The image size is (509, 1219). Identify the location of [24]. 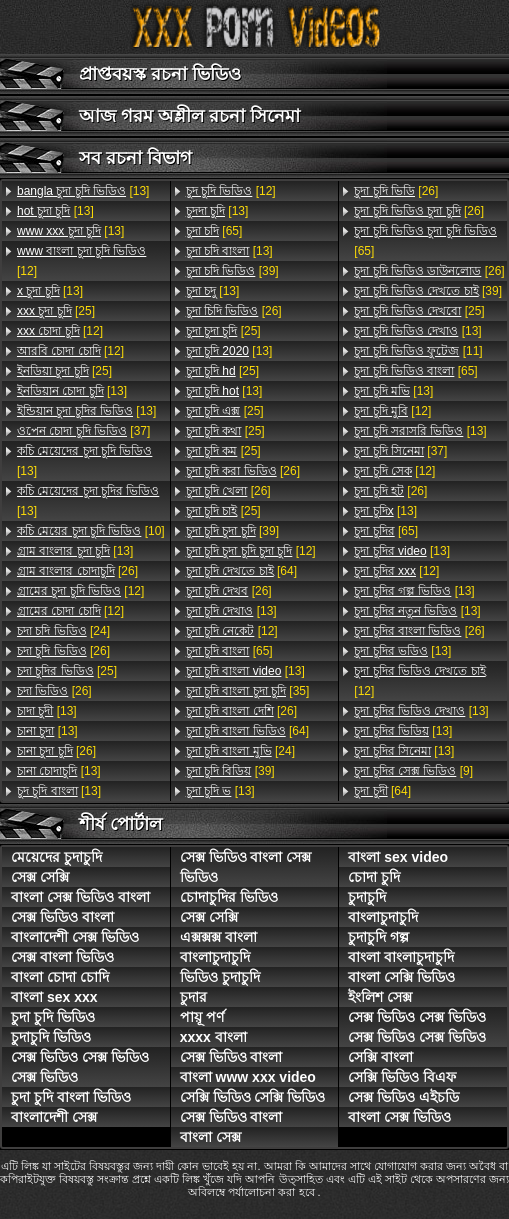
(63, 631).